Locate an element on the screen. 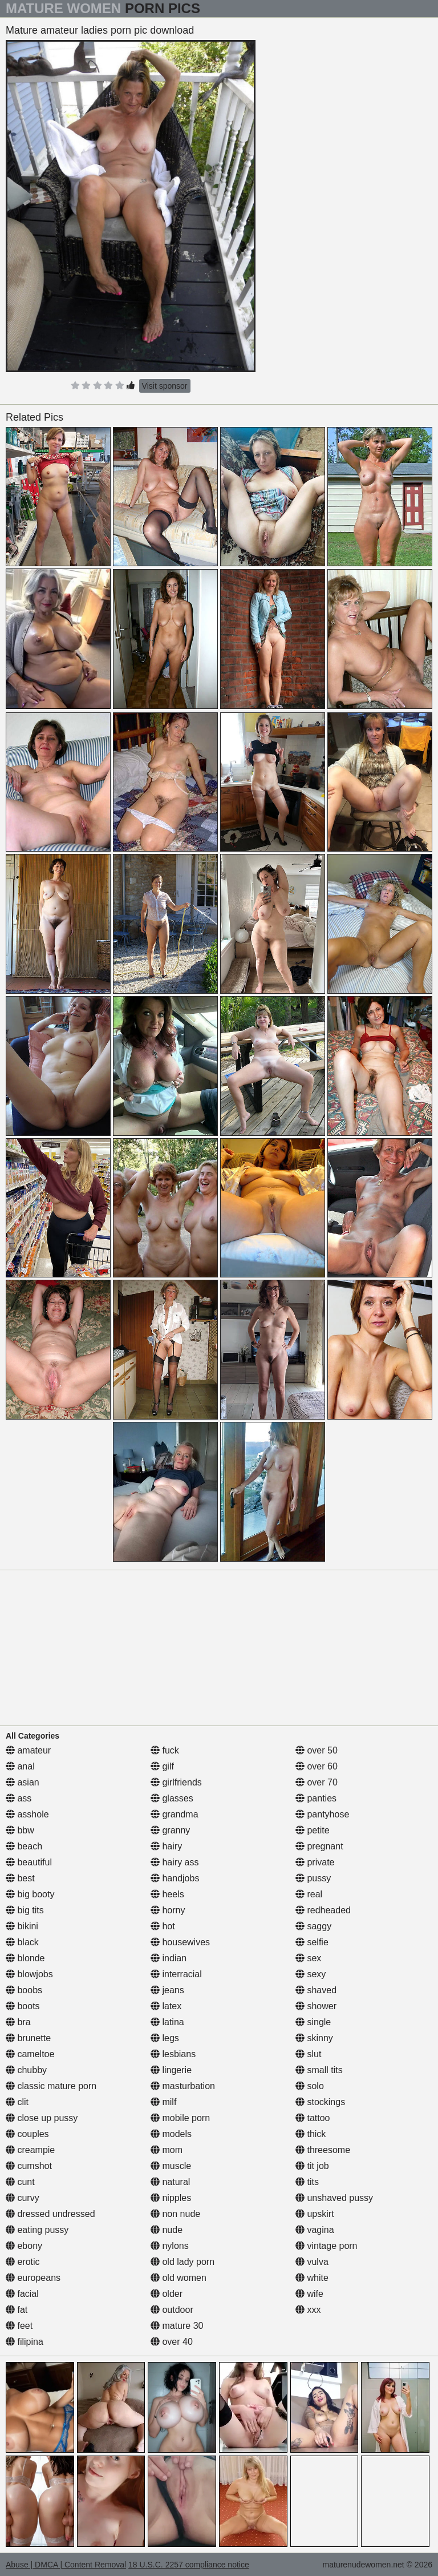 The image size is (438, 2576). grandma is located at coordinates (174, 1814).